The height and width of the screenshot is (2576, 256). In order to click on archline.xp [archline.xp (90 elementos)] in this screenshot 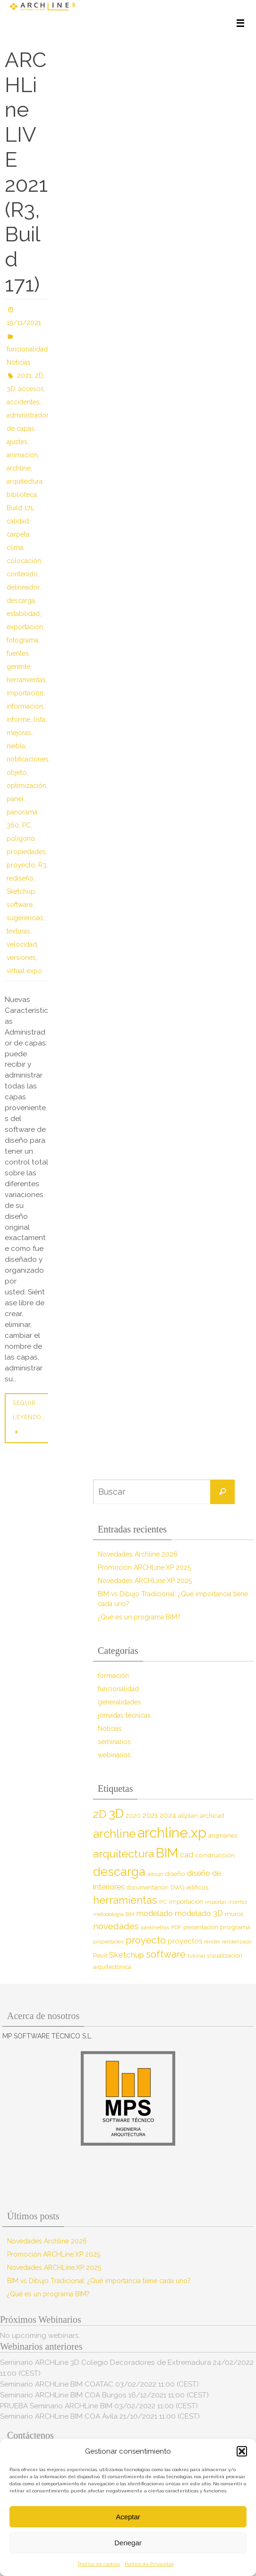, I will do `click(171, 1832)`.